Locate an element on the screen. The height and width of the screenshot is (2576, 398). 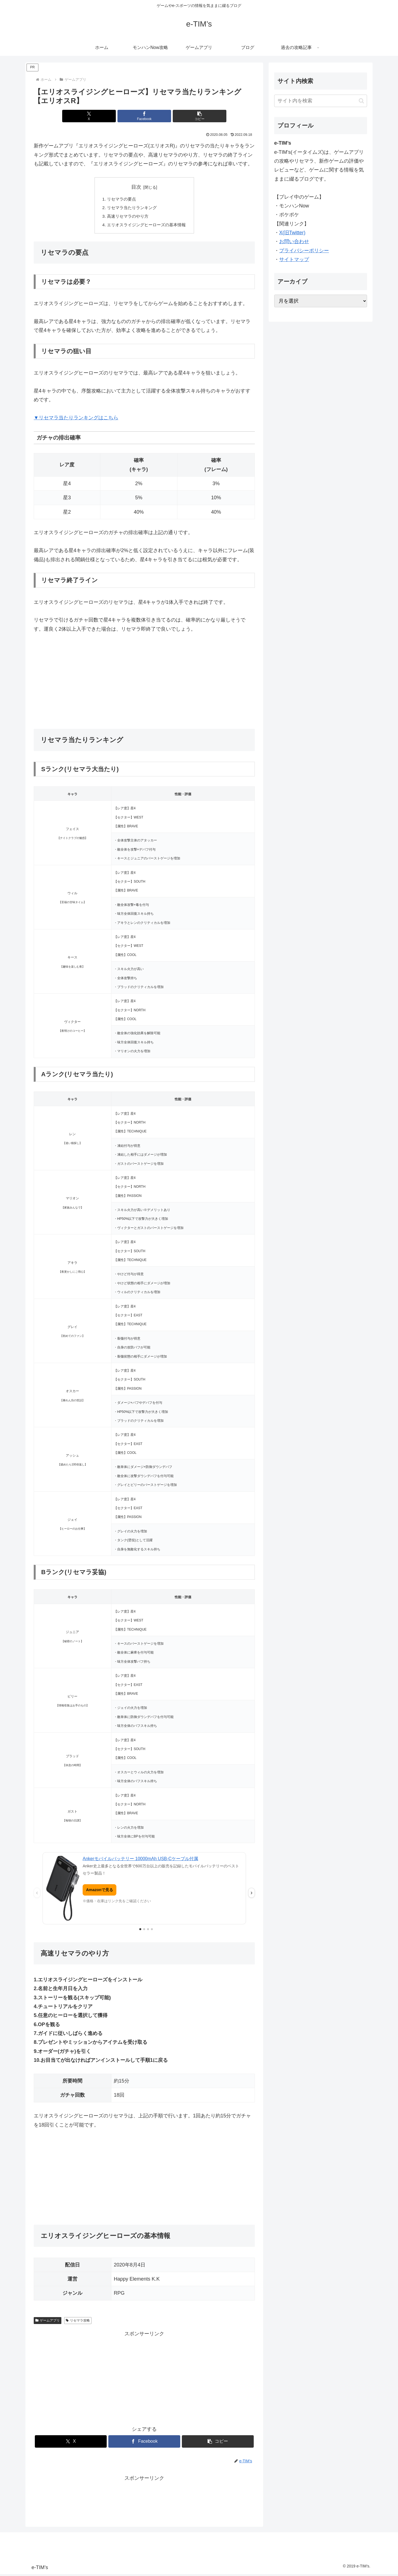
Ankerモバイルバッテリー 10000mAh USB-Cケーブル付属 is located at coordinates (140, 1860).